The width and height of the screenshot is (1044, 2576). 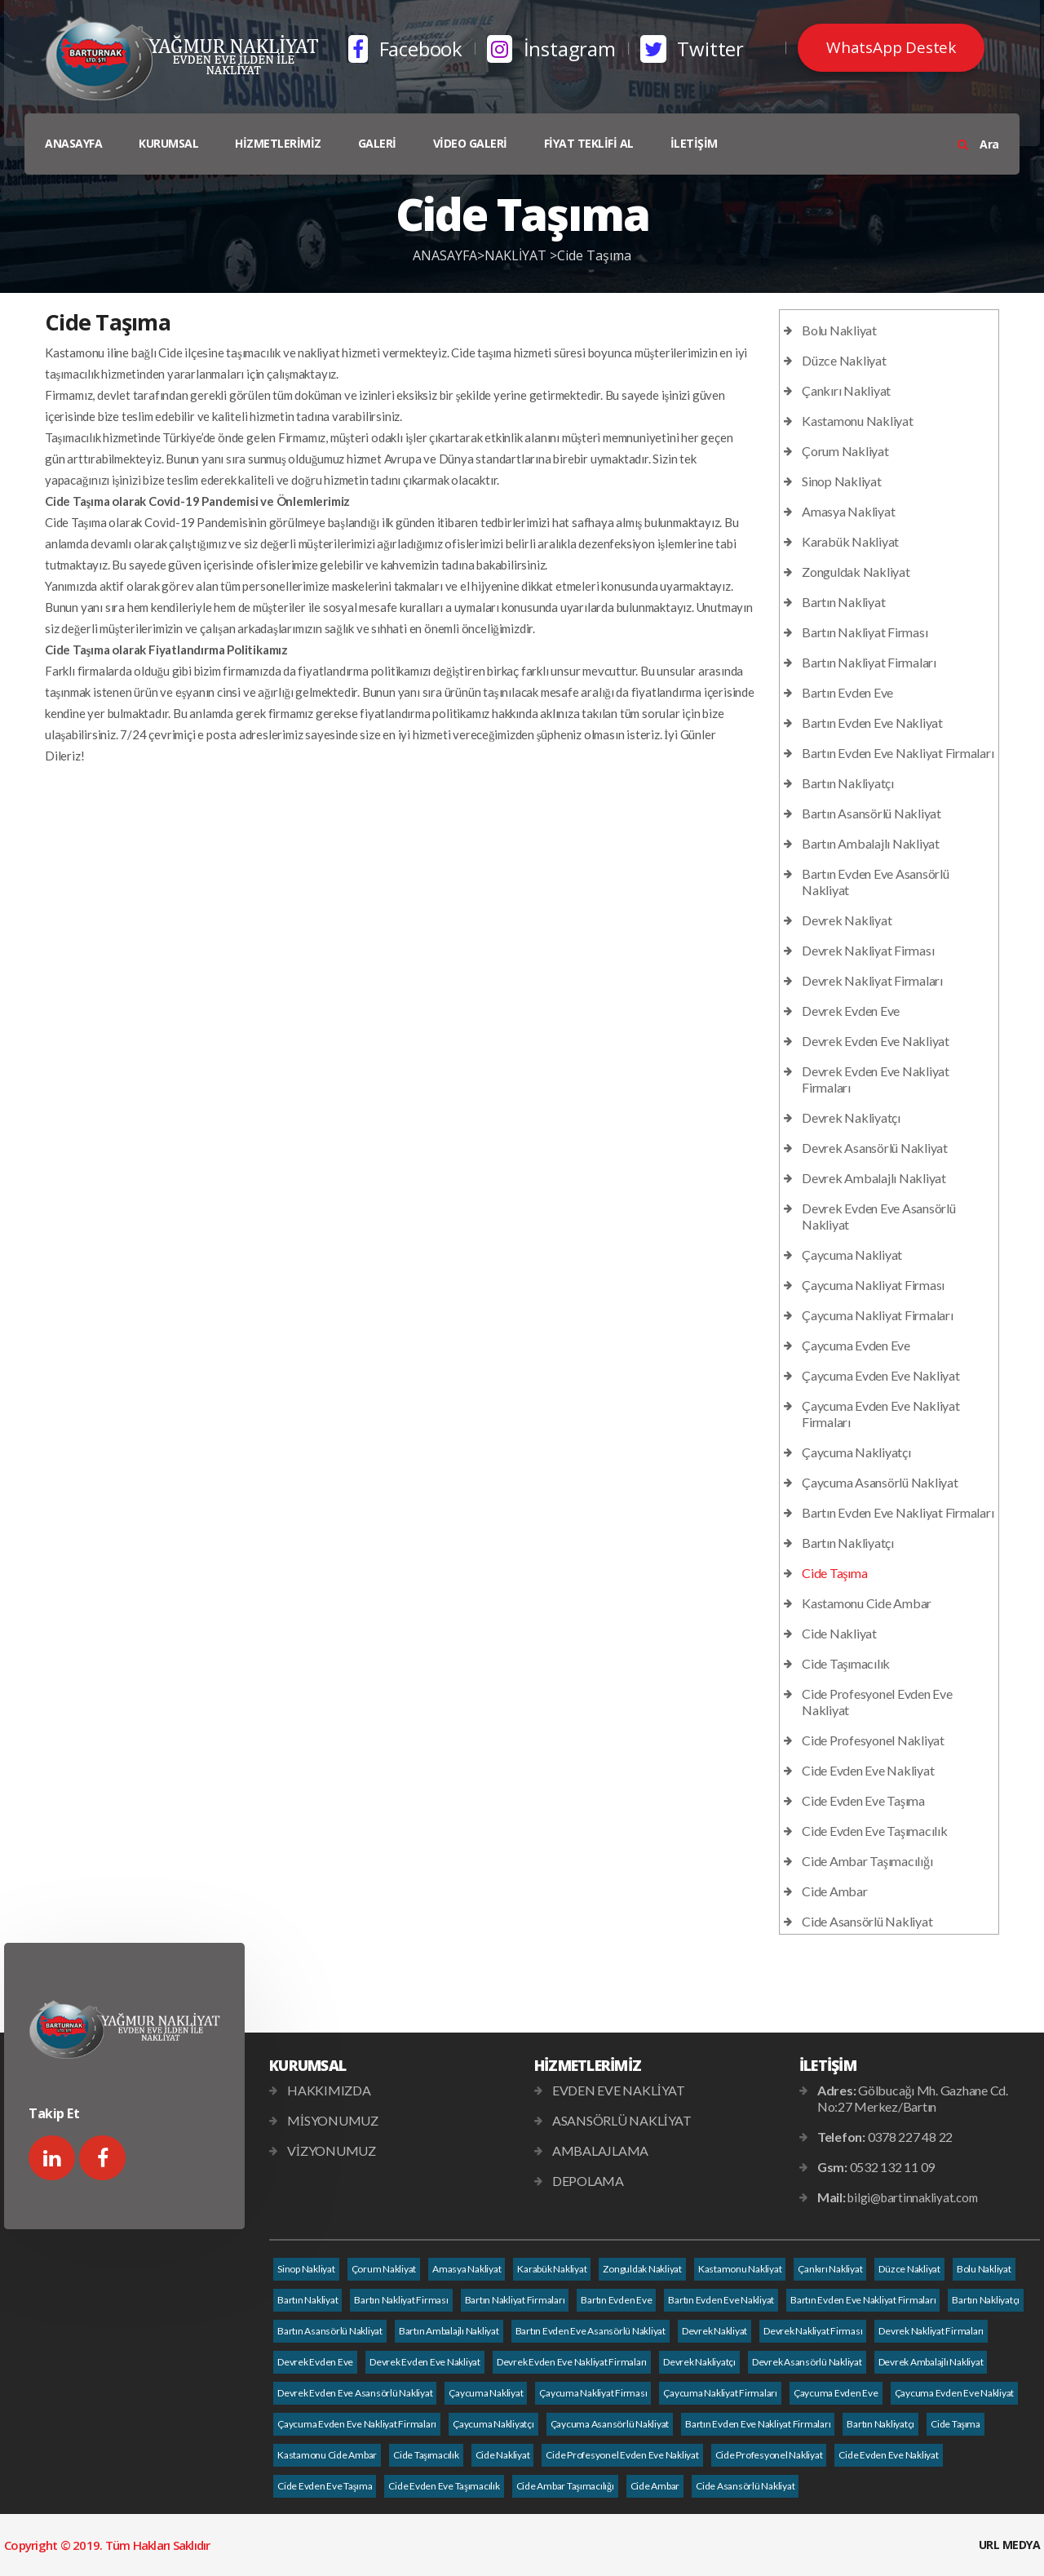 What do you see at coordinates (868, 1770) in the screenshot?
I see `Cide Evden Eve Nakliyat` at bounding box center [868, 1770].